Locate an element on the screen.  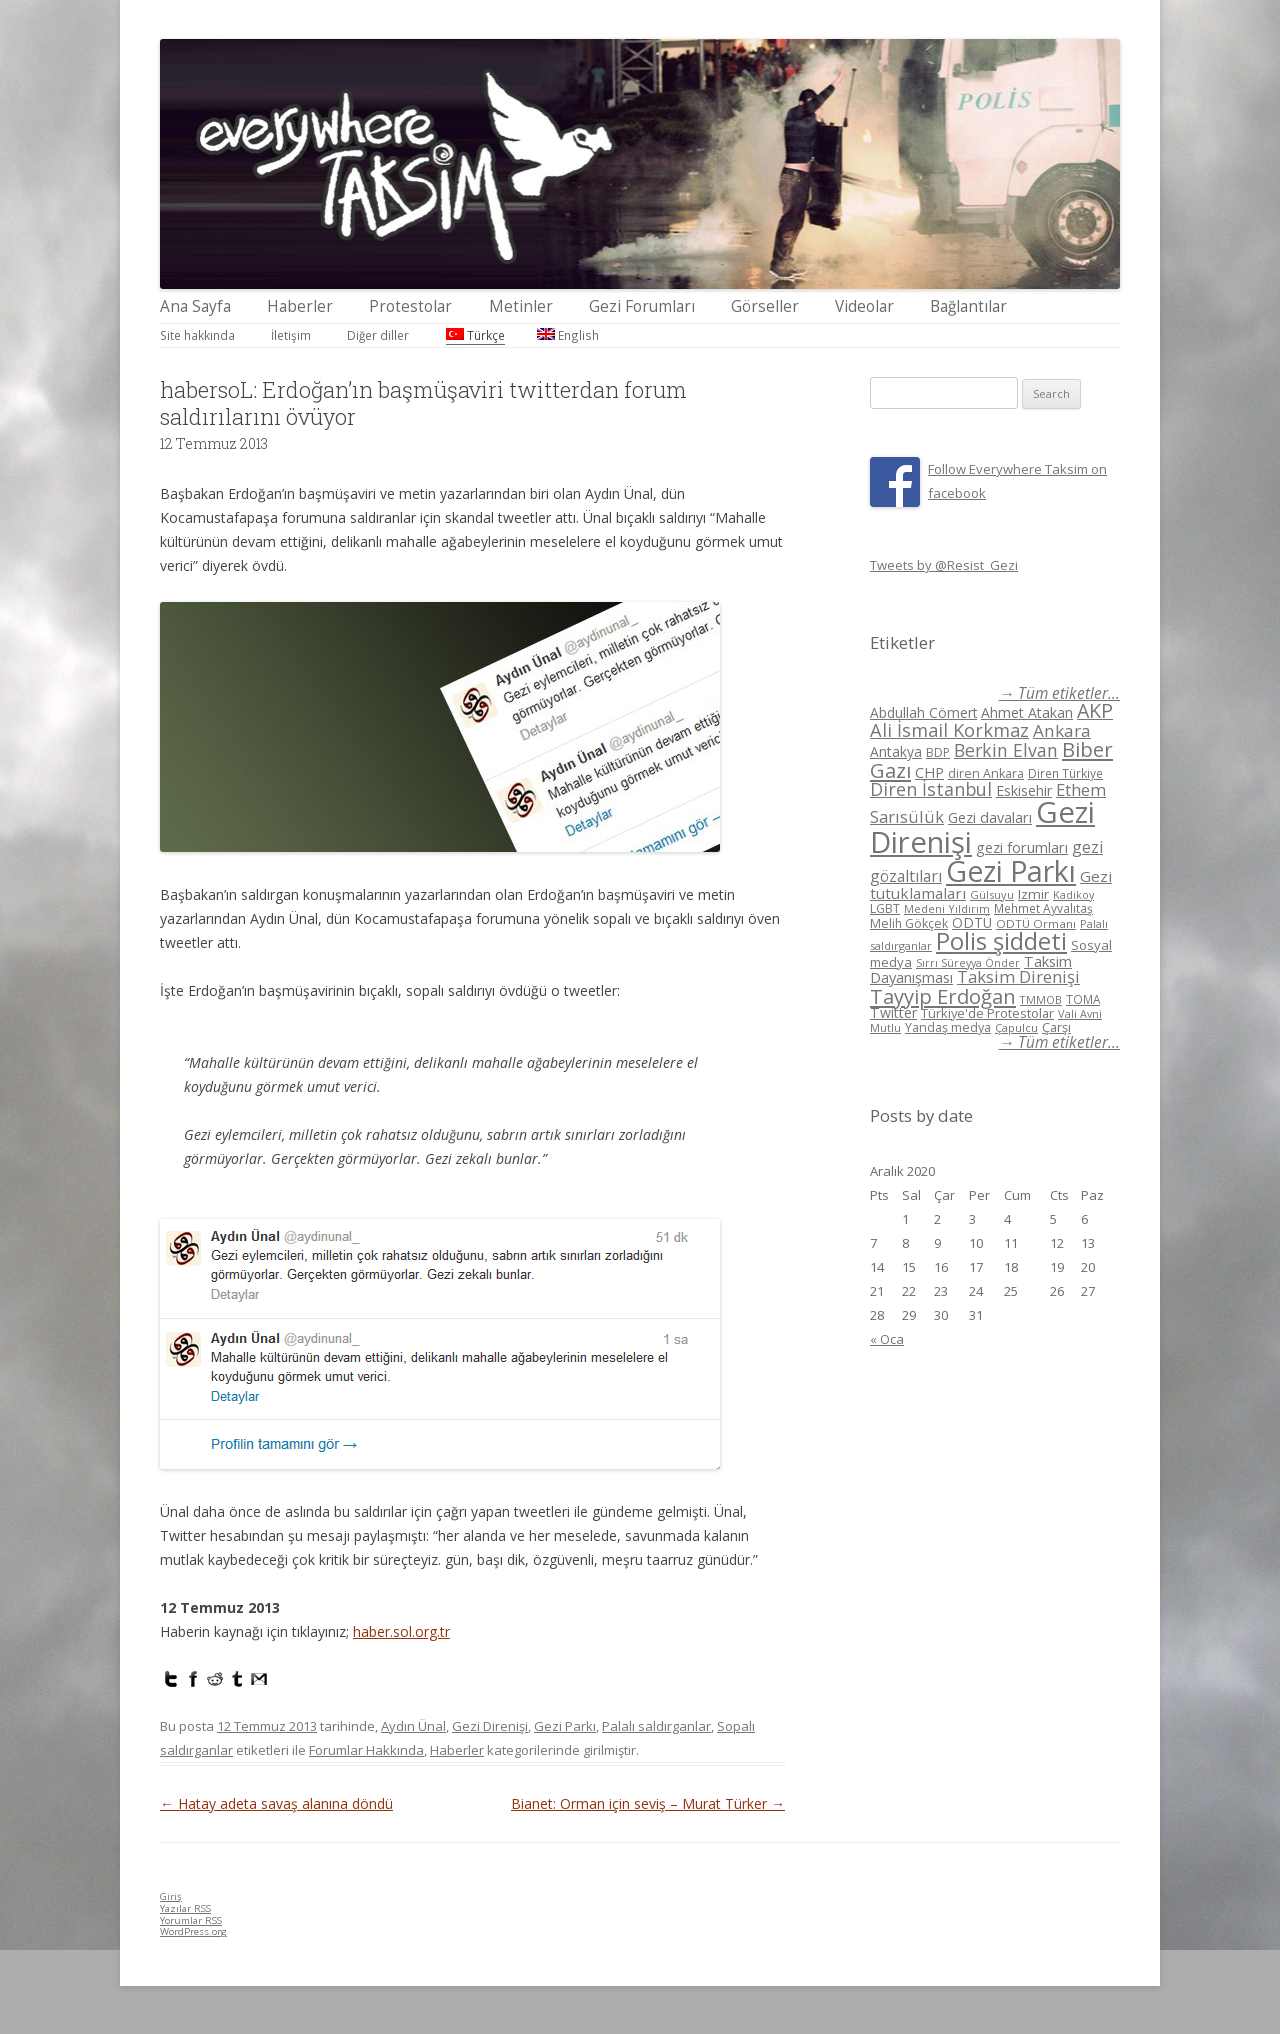
Çapulcu is located at coordinates (1016, 1027).